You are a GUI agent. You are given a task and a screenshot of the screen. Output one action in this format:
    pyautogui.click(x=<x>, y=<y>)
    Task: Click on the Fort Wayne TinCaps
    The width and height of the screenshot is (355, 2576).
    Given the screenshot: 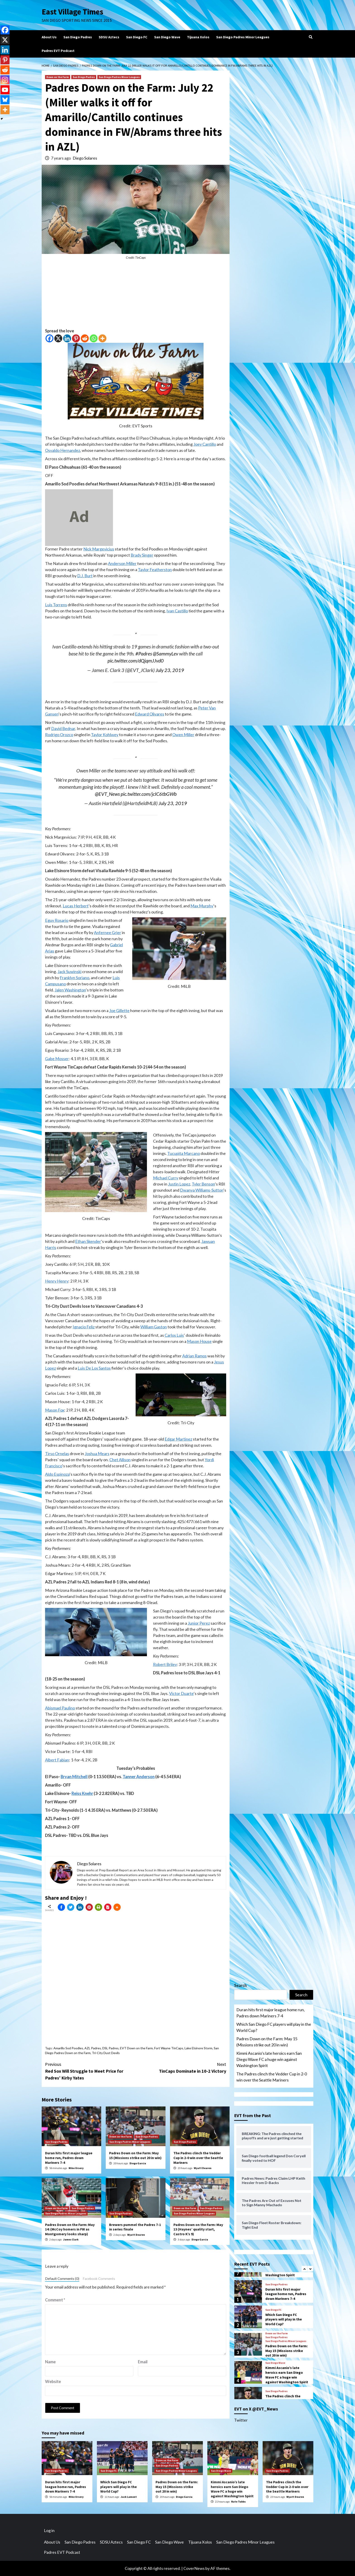 What is the action you would take?
    pyautogui.click(x=168, y=2048)
    